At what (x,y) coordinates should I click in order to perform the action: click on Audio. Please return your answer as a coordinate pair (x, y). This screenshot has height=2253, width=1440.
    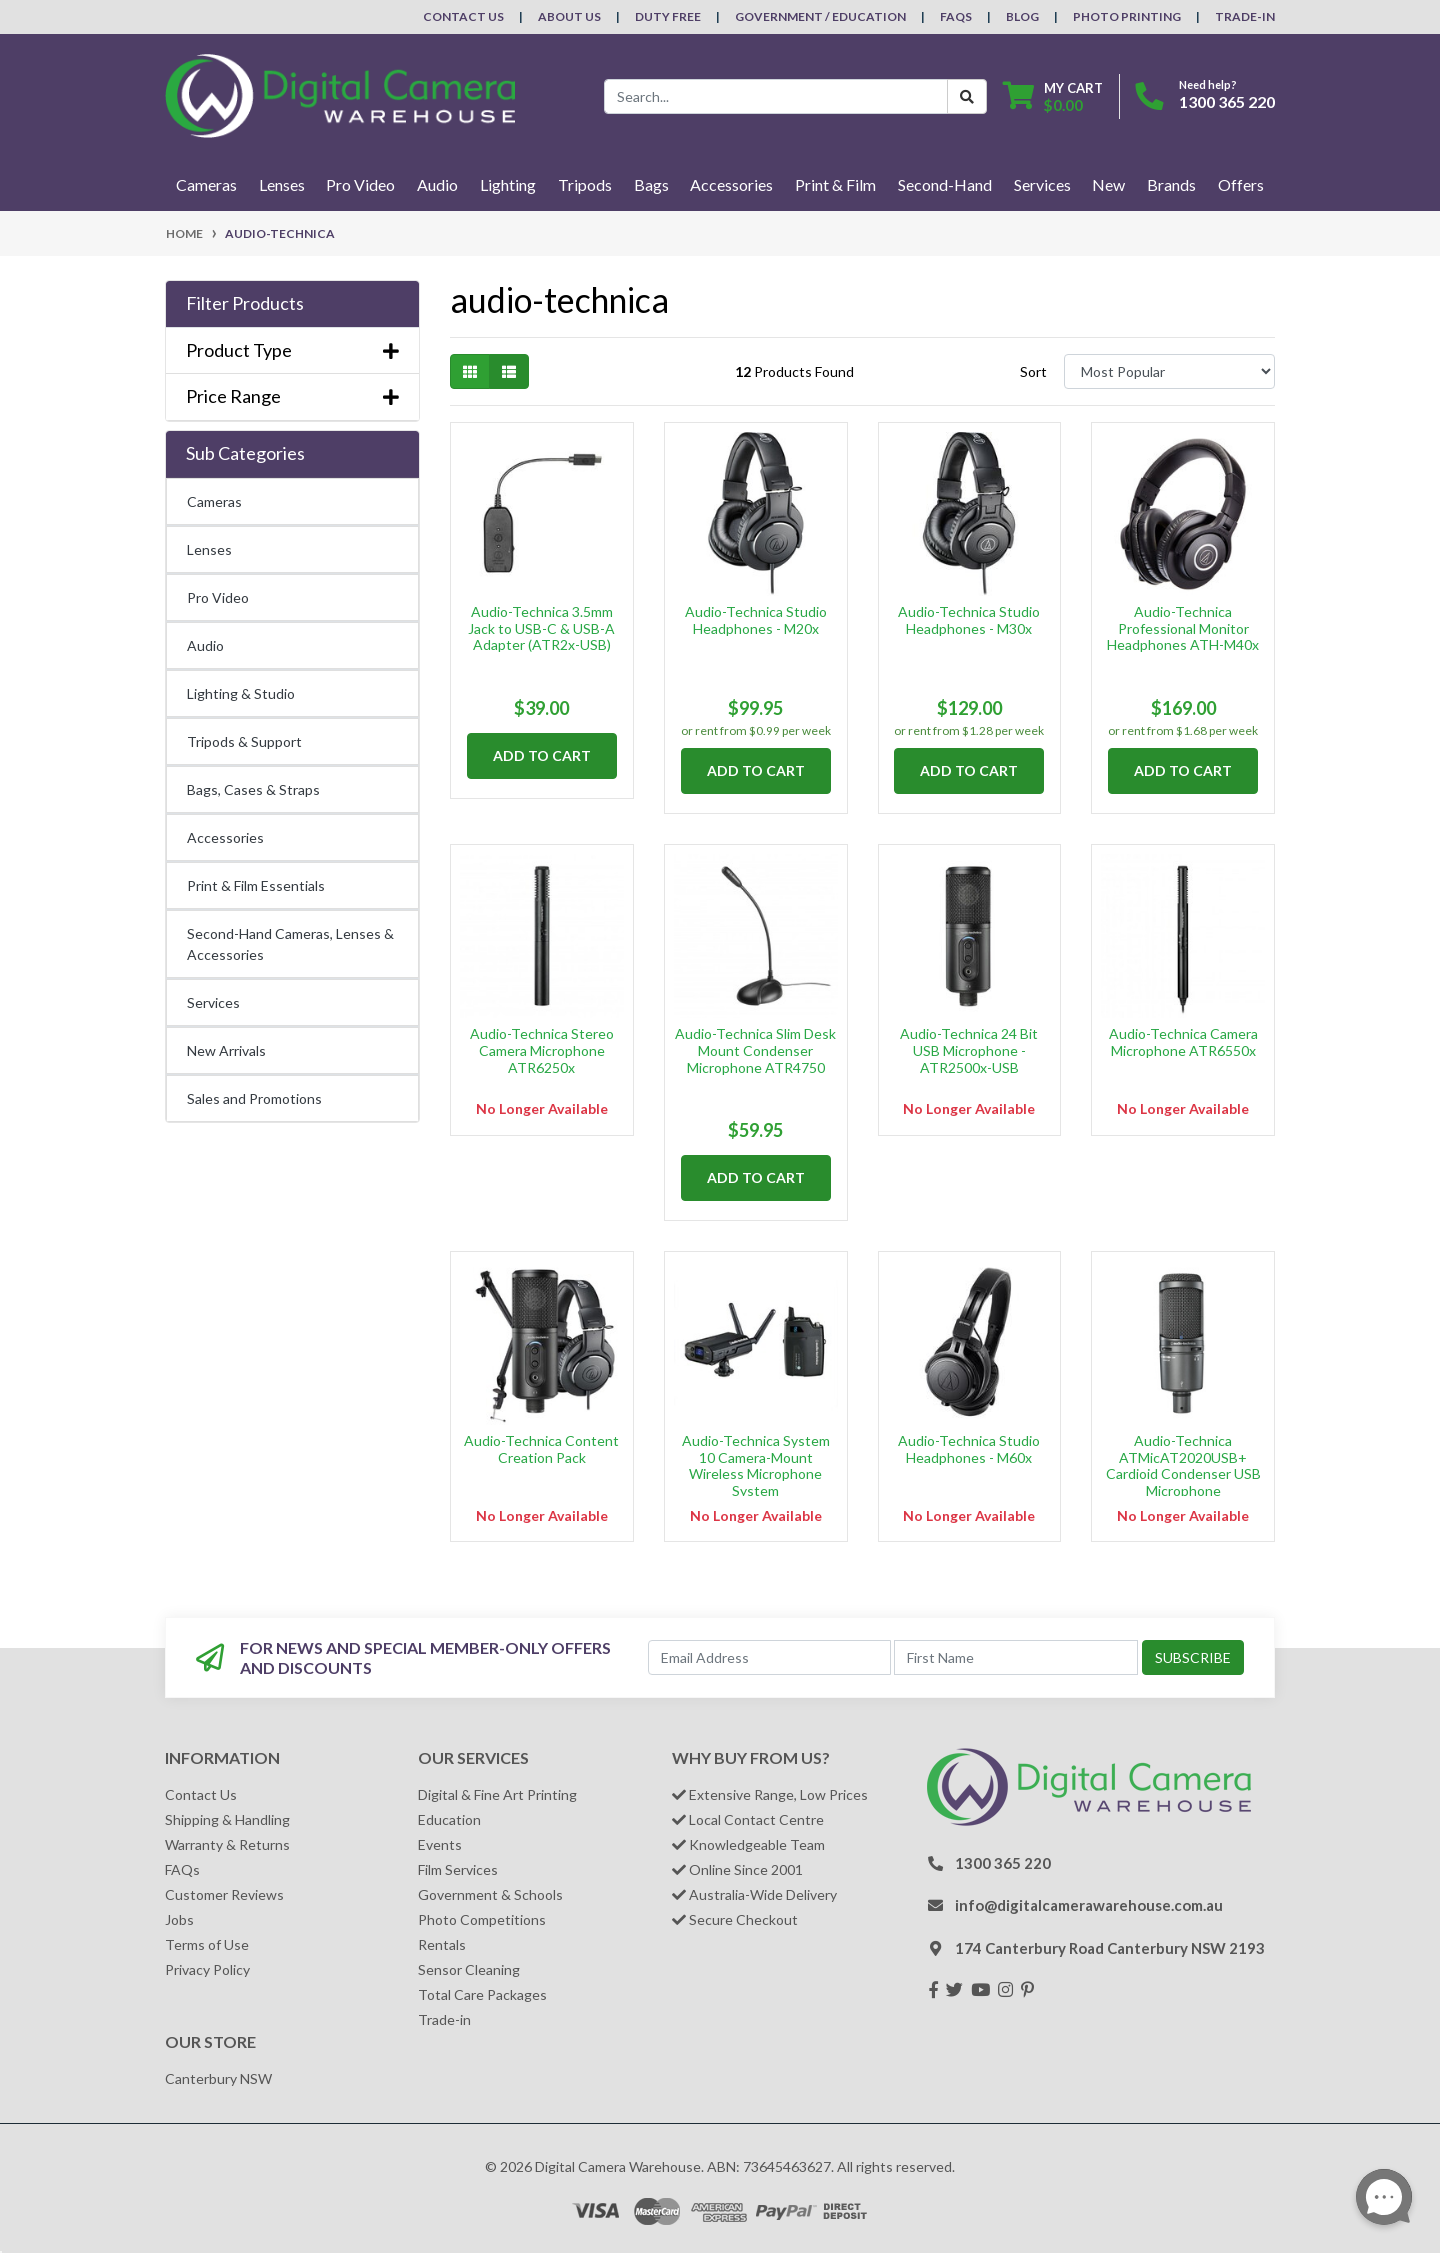
    Looking at the image, I should click on (205, 645).